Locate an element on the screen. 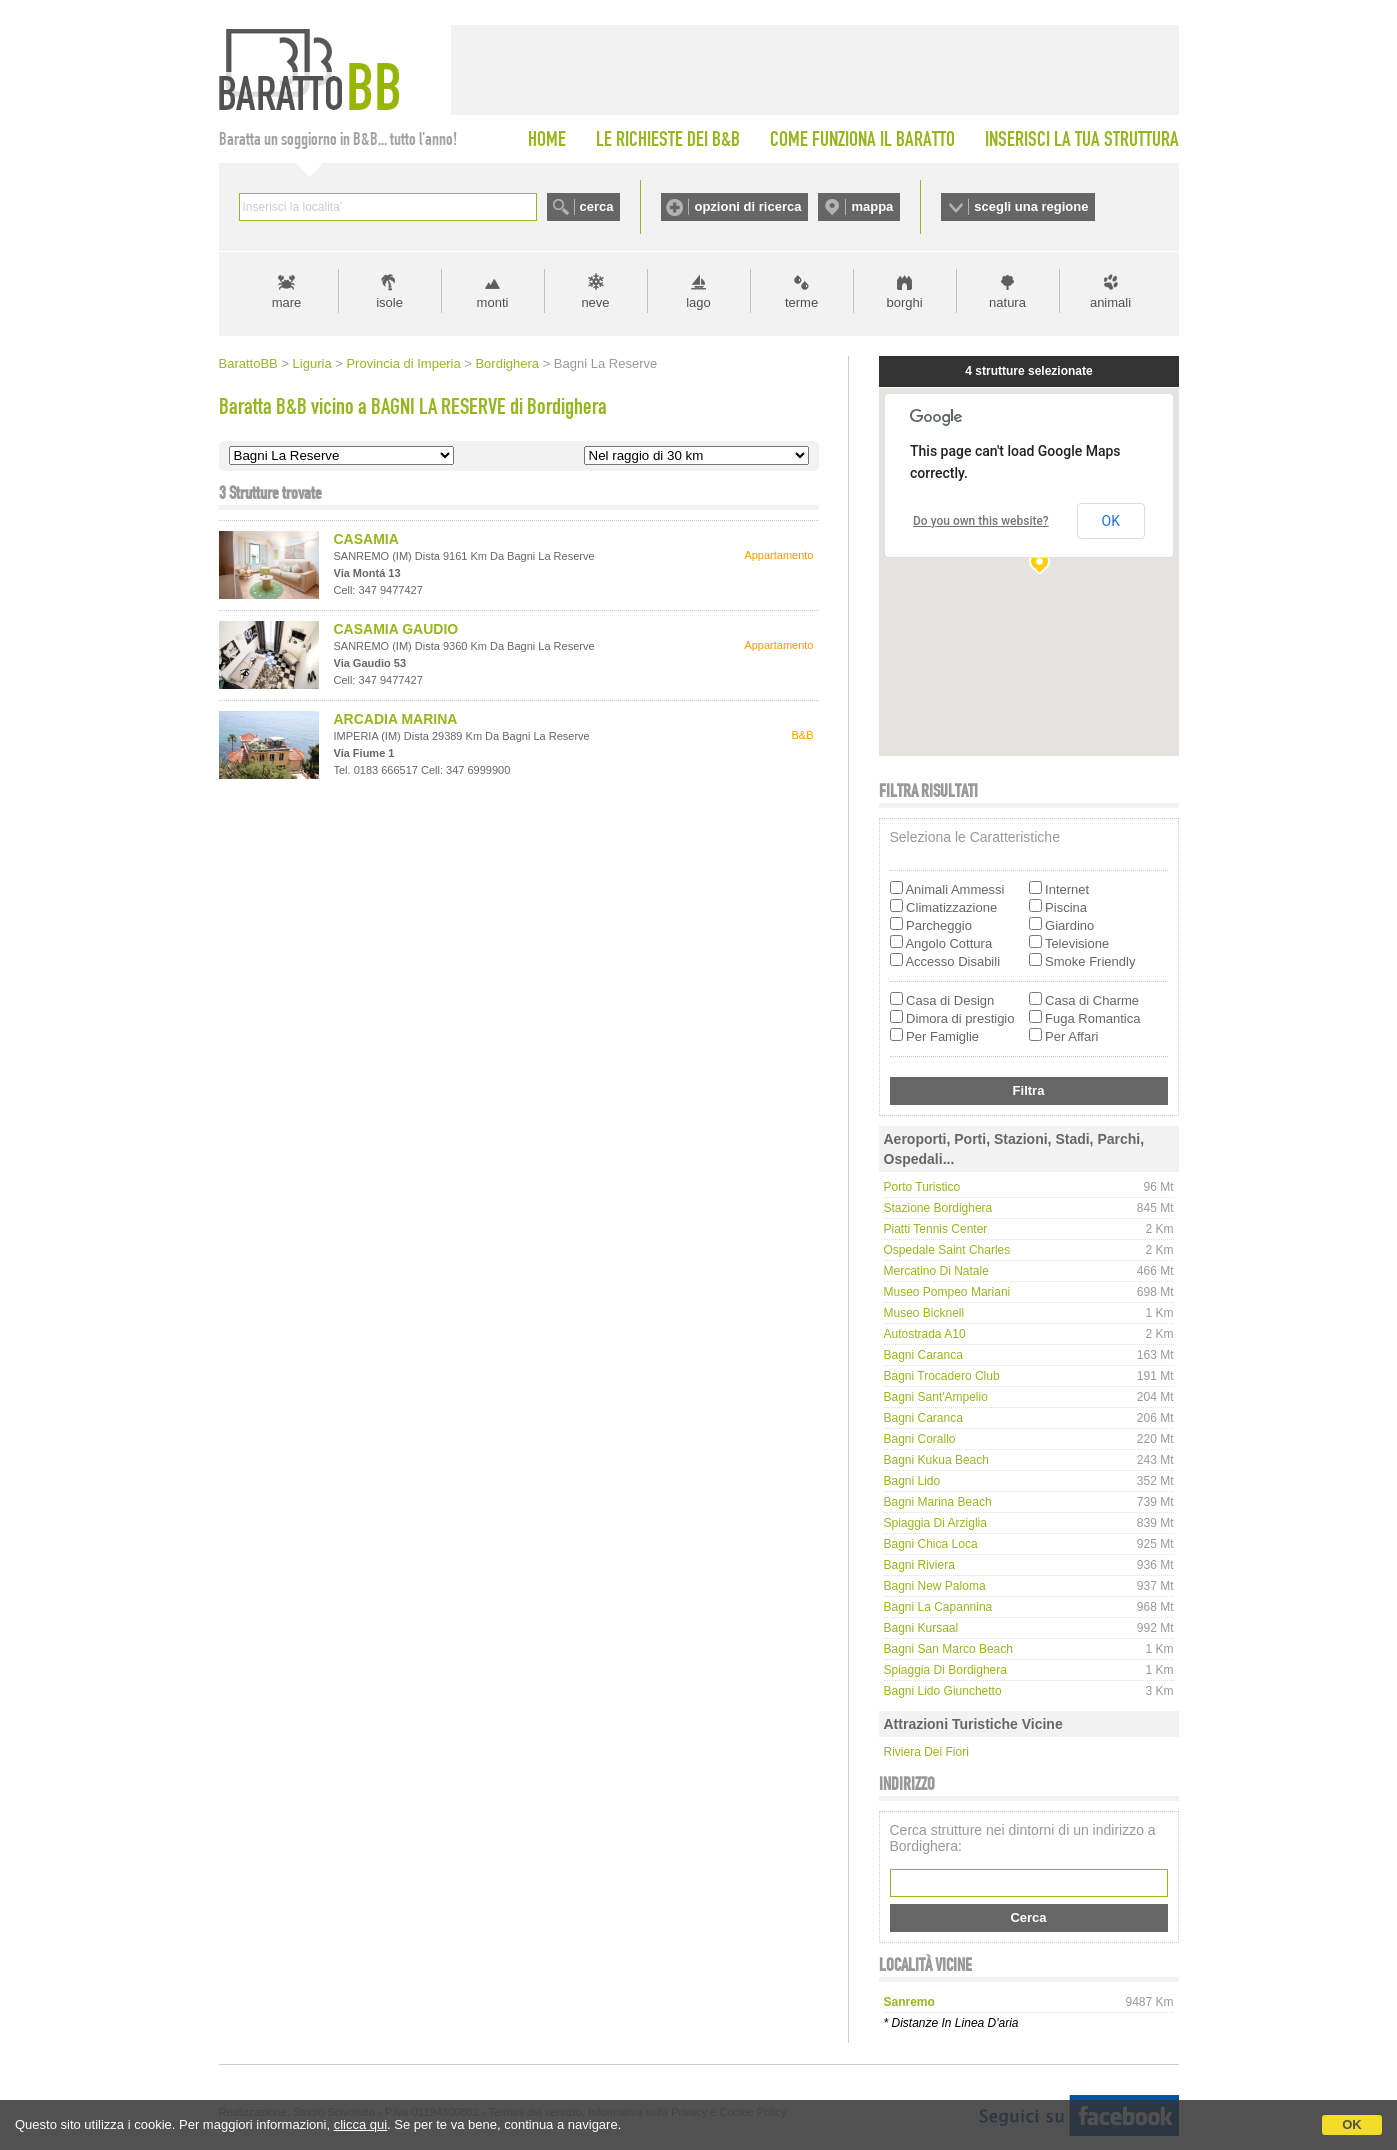 The height and width of the screenshot is (2150, 1397). Mercatino di Natale is located at coordinates (936, 1271).